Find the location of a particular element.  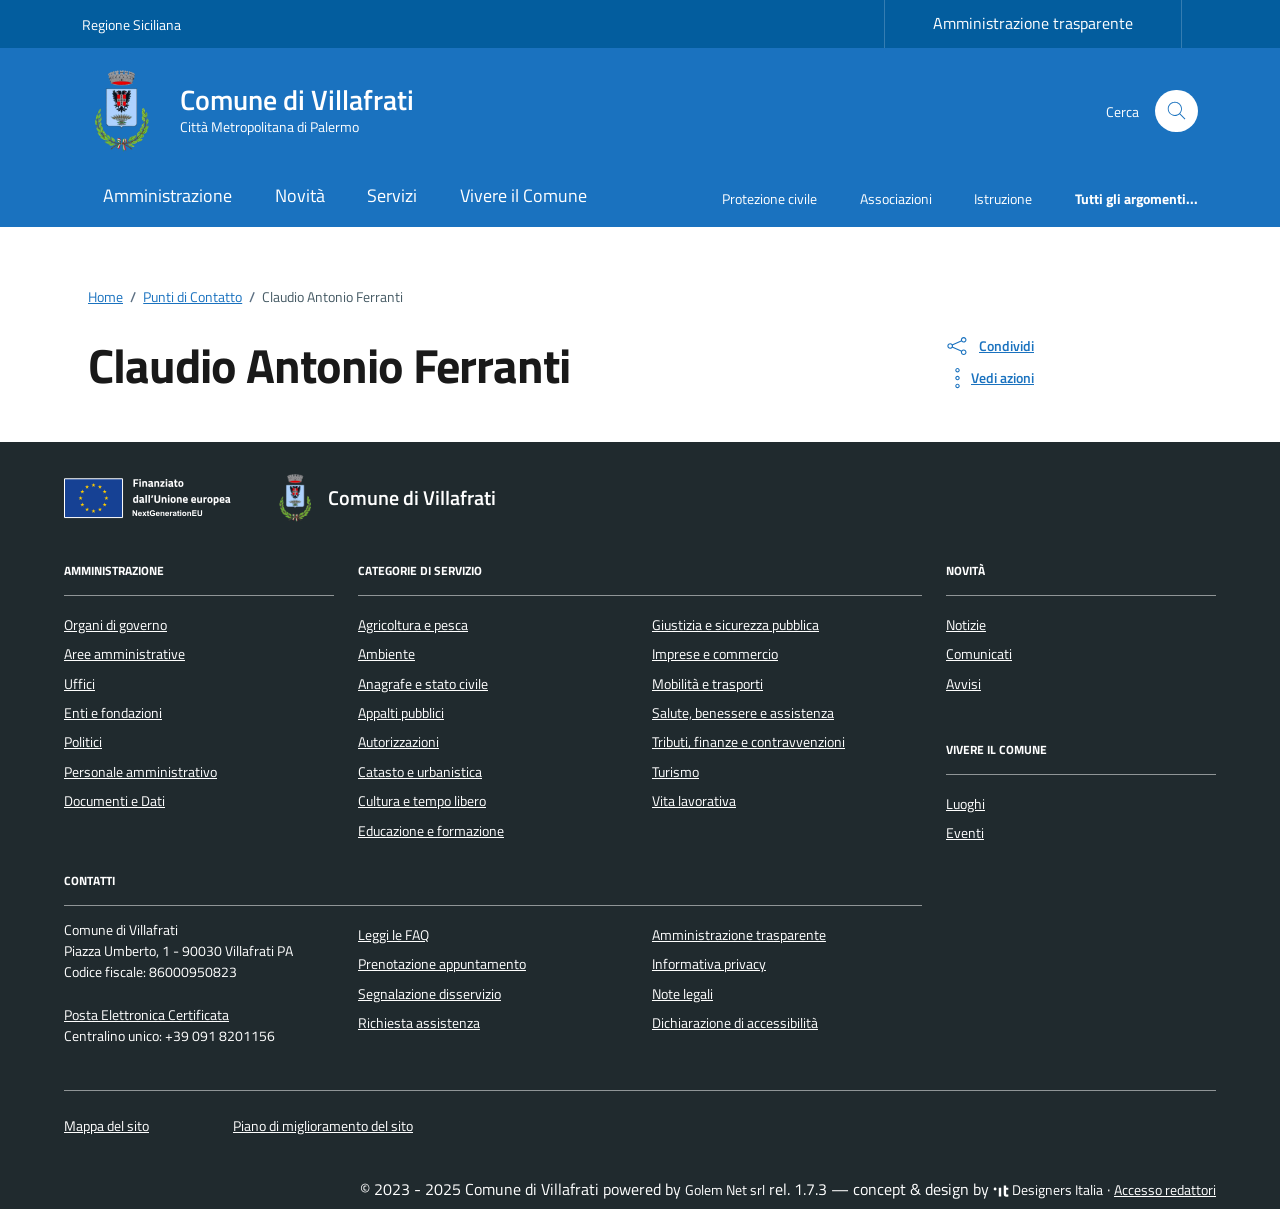

Salute, benessere e assistenza is located at coordinates (743, 713).